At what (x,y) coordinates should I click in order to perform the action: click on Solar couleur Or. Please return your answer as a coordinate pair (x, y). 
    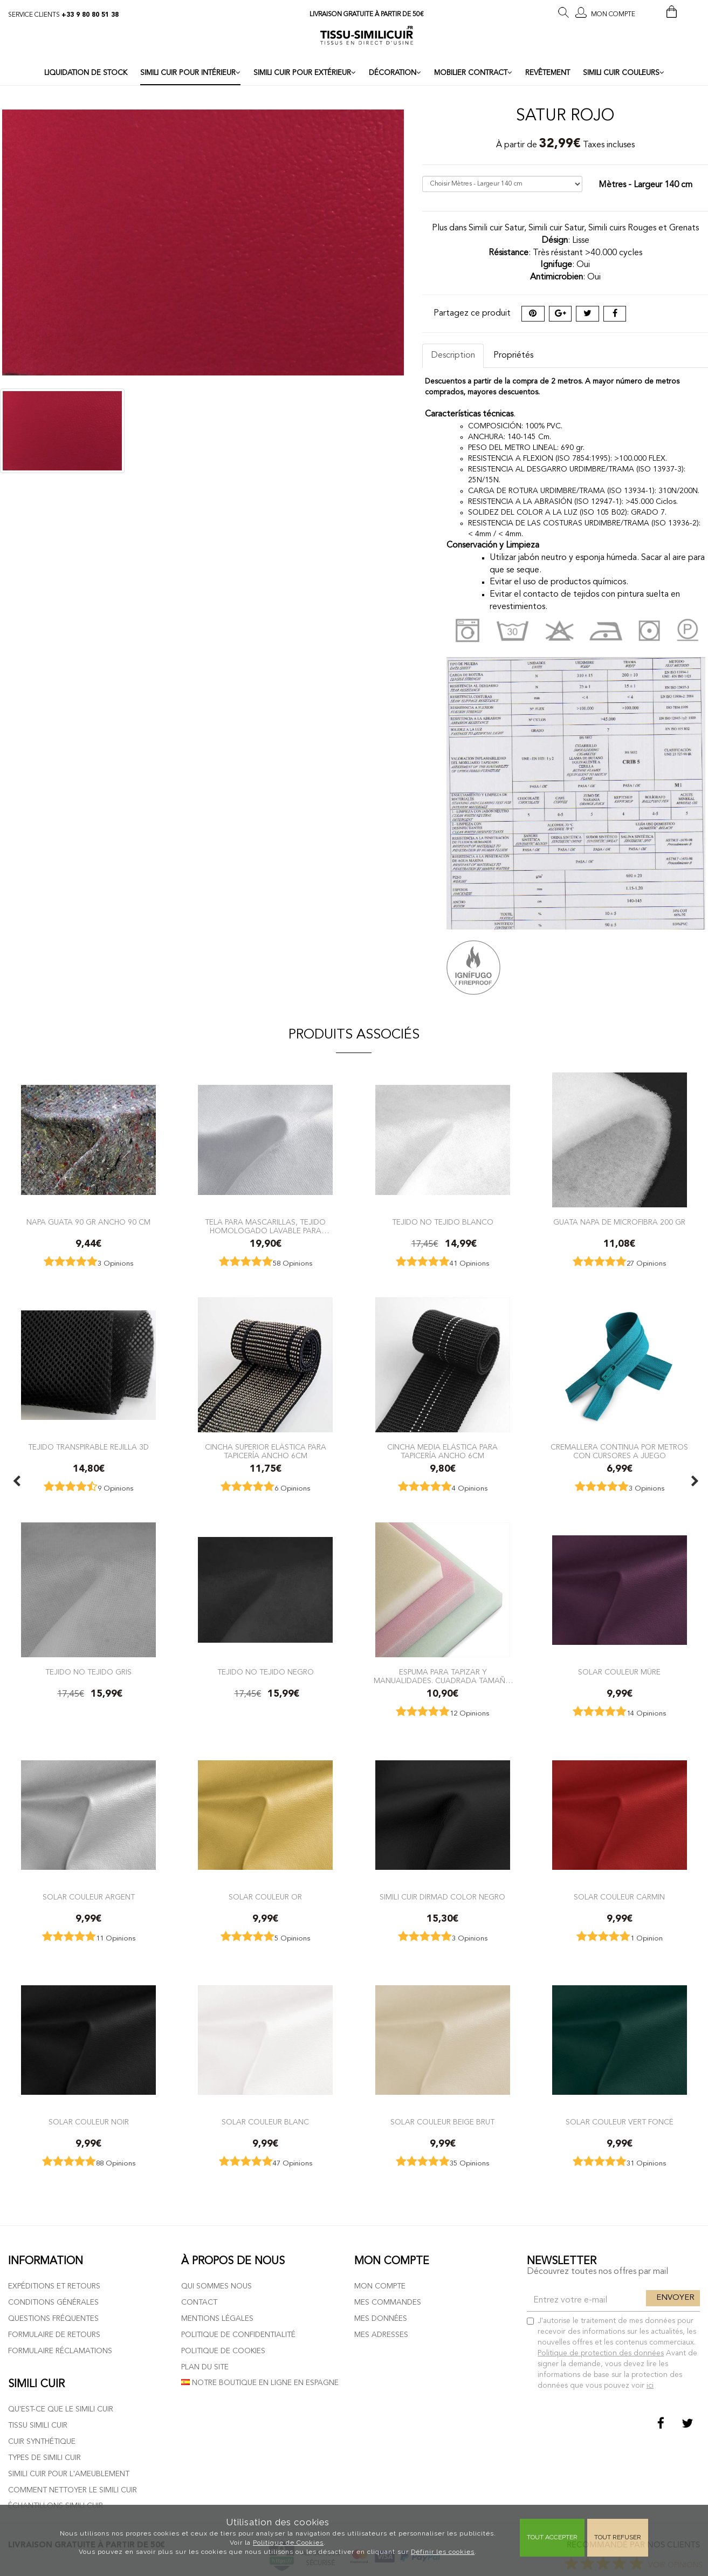
    Looking at the image, I should click on (265, 1897).